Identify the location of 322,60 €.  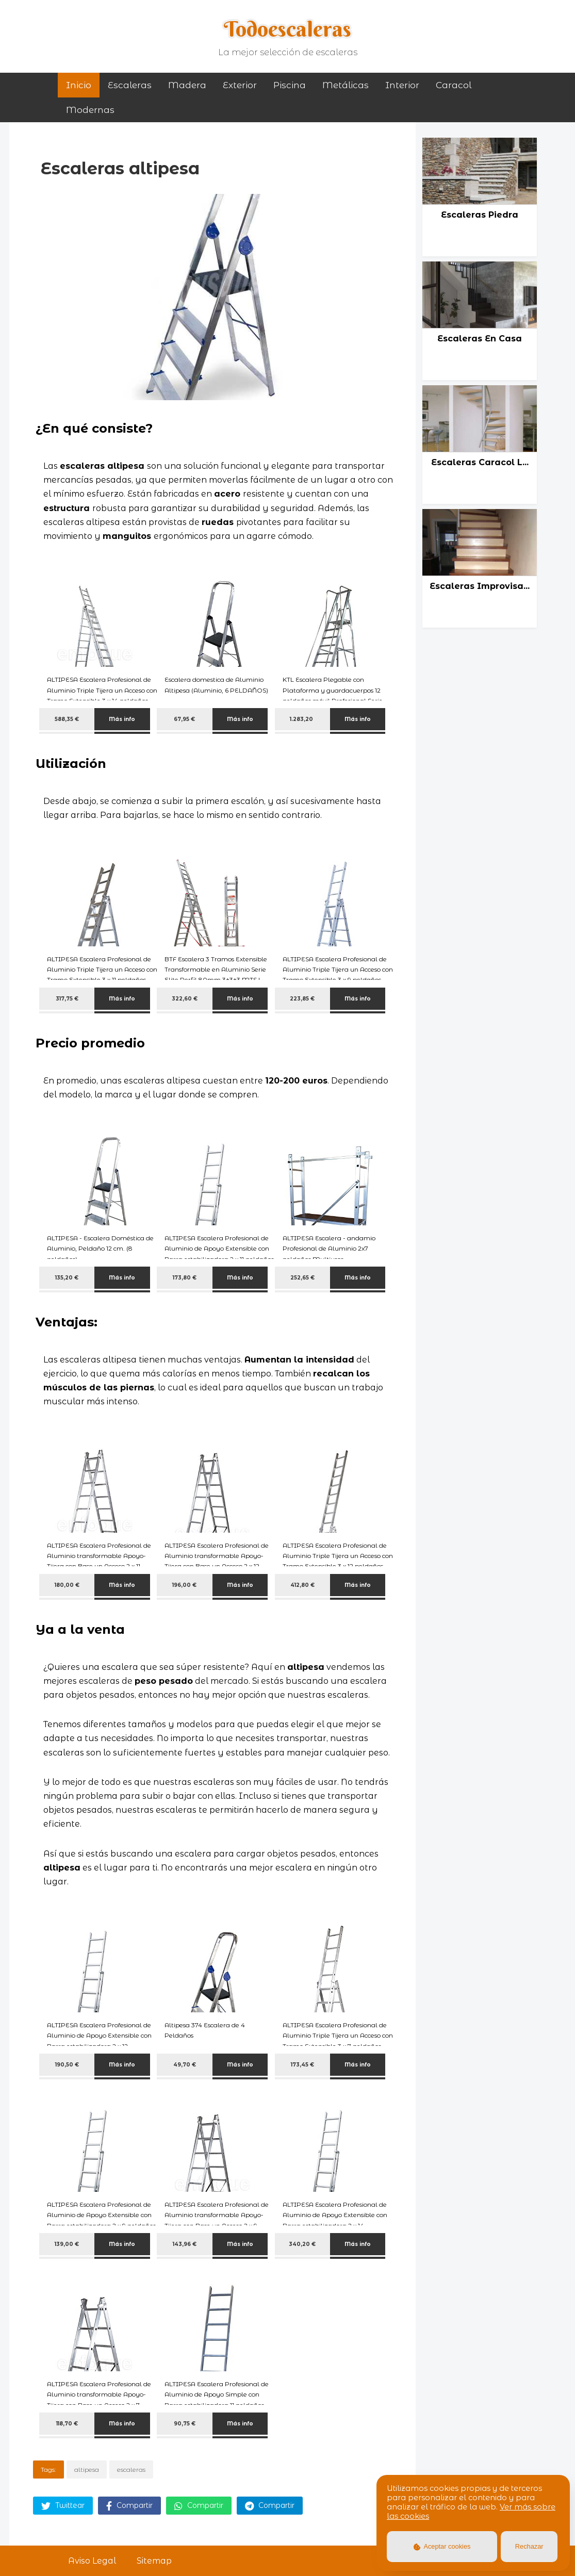
(185, 998).